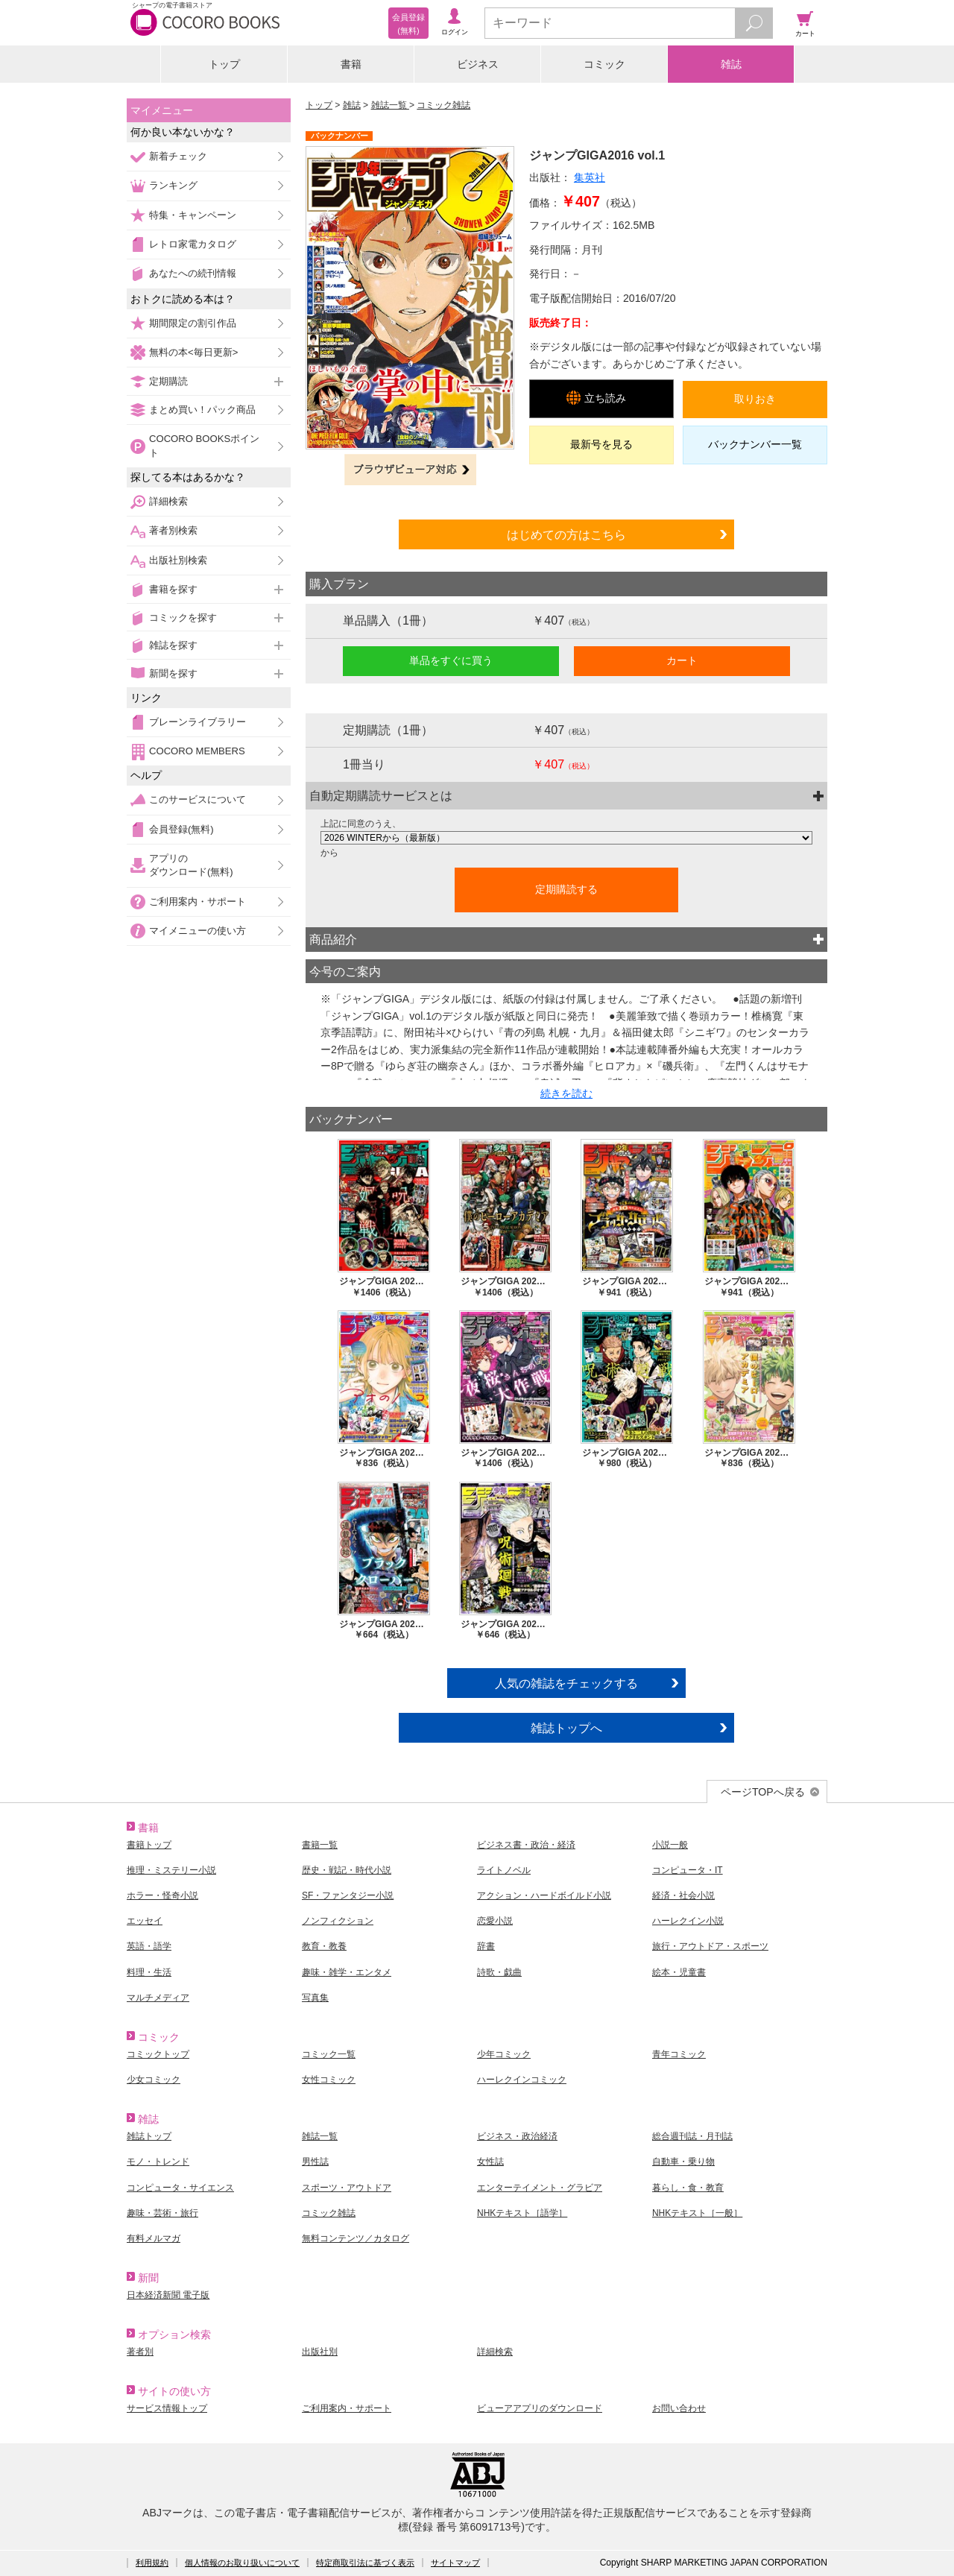 The image size is (954, 2576). I want to click on コンピュータ・IT, so click(687, 1870).